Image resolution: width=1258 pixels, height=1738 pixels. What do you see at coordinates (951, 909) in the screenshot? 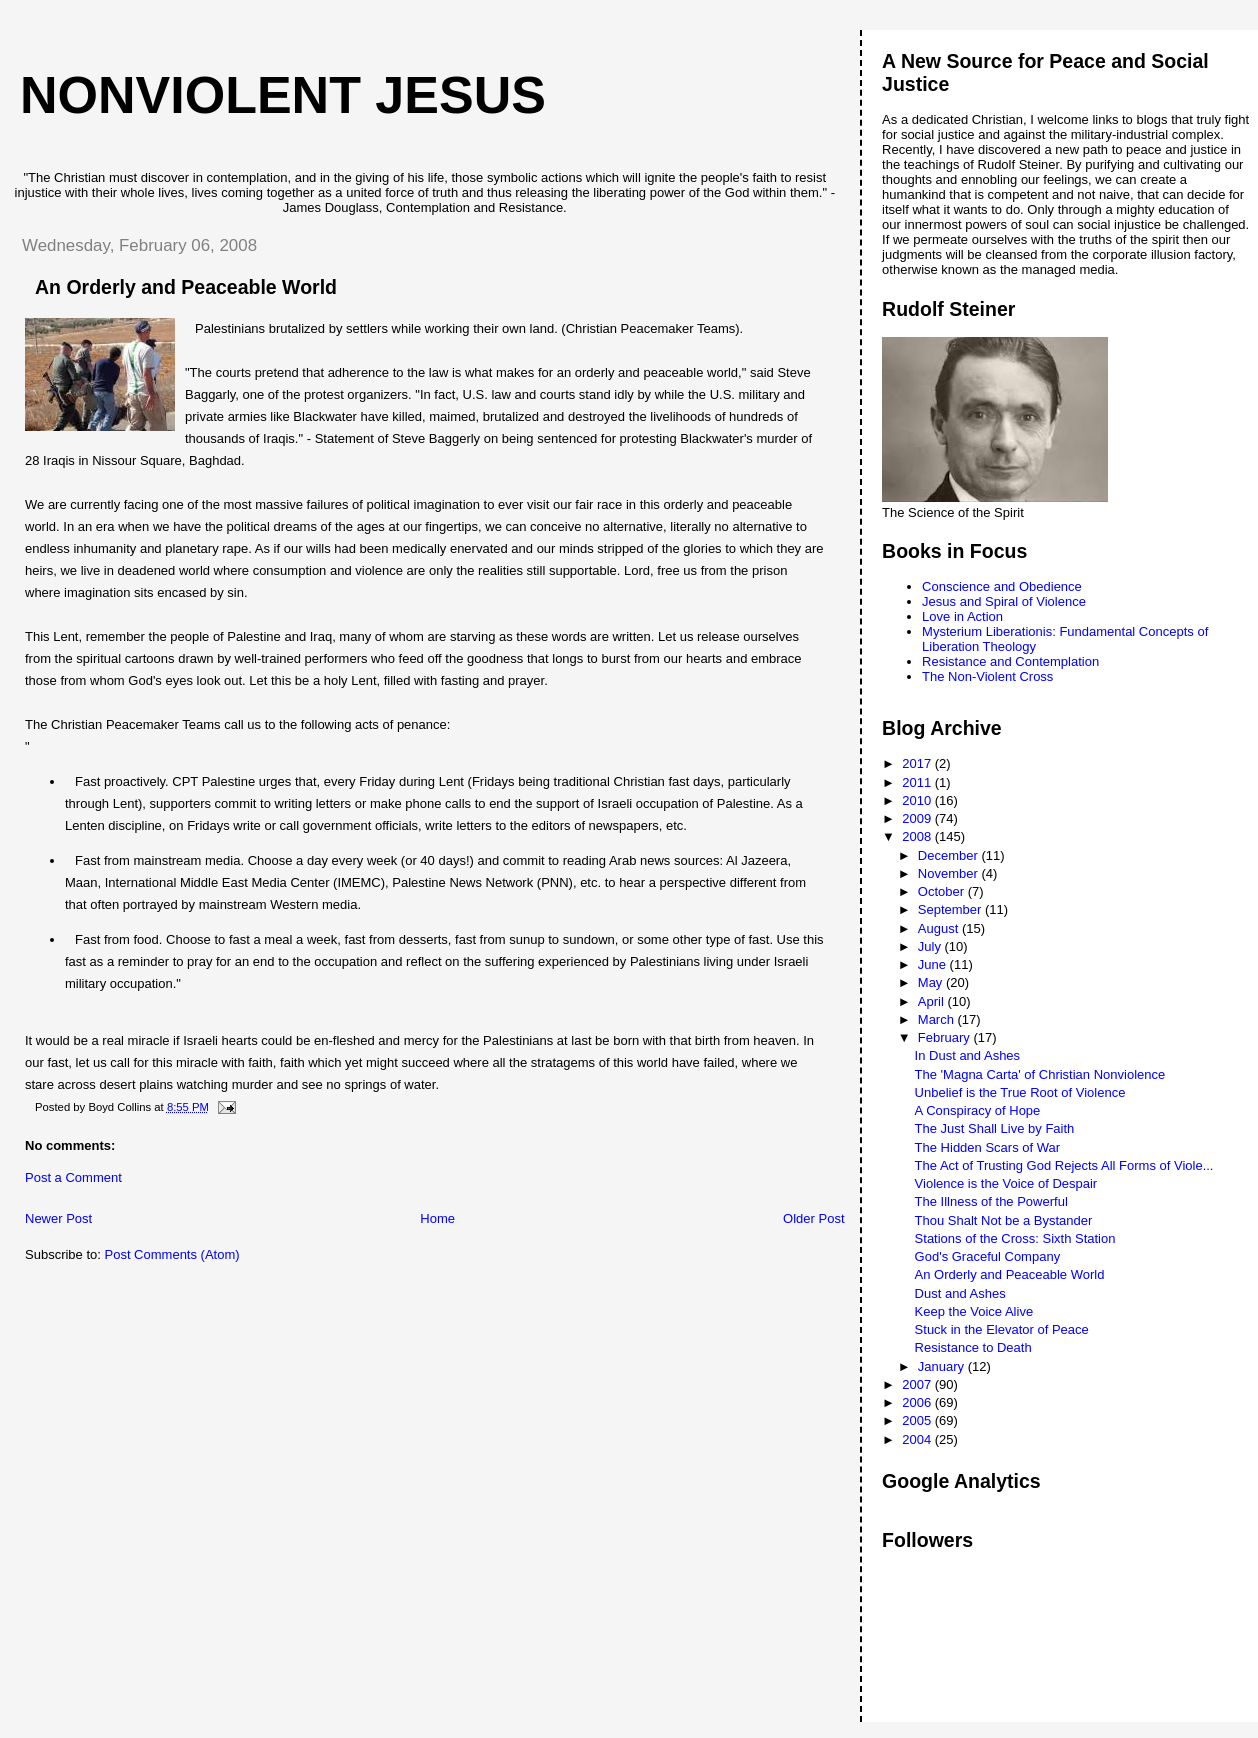
I see `September` at bounding box center [951, 909].